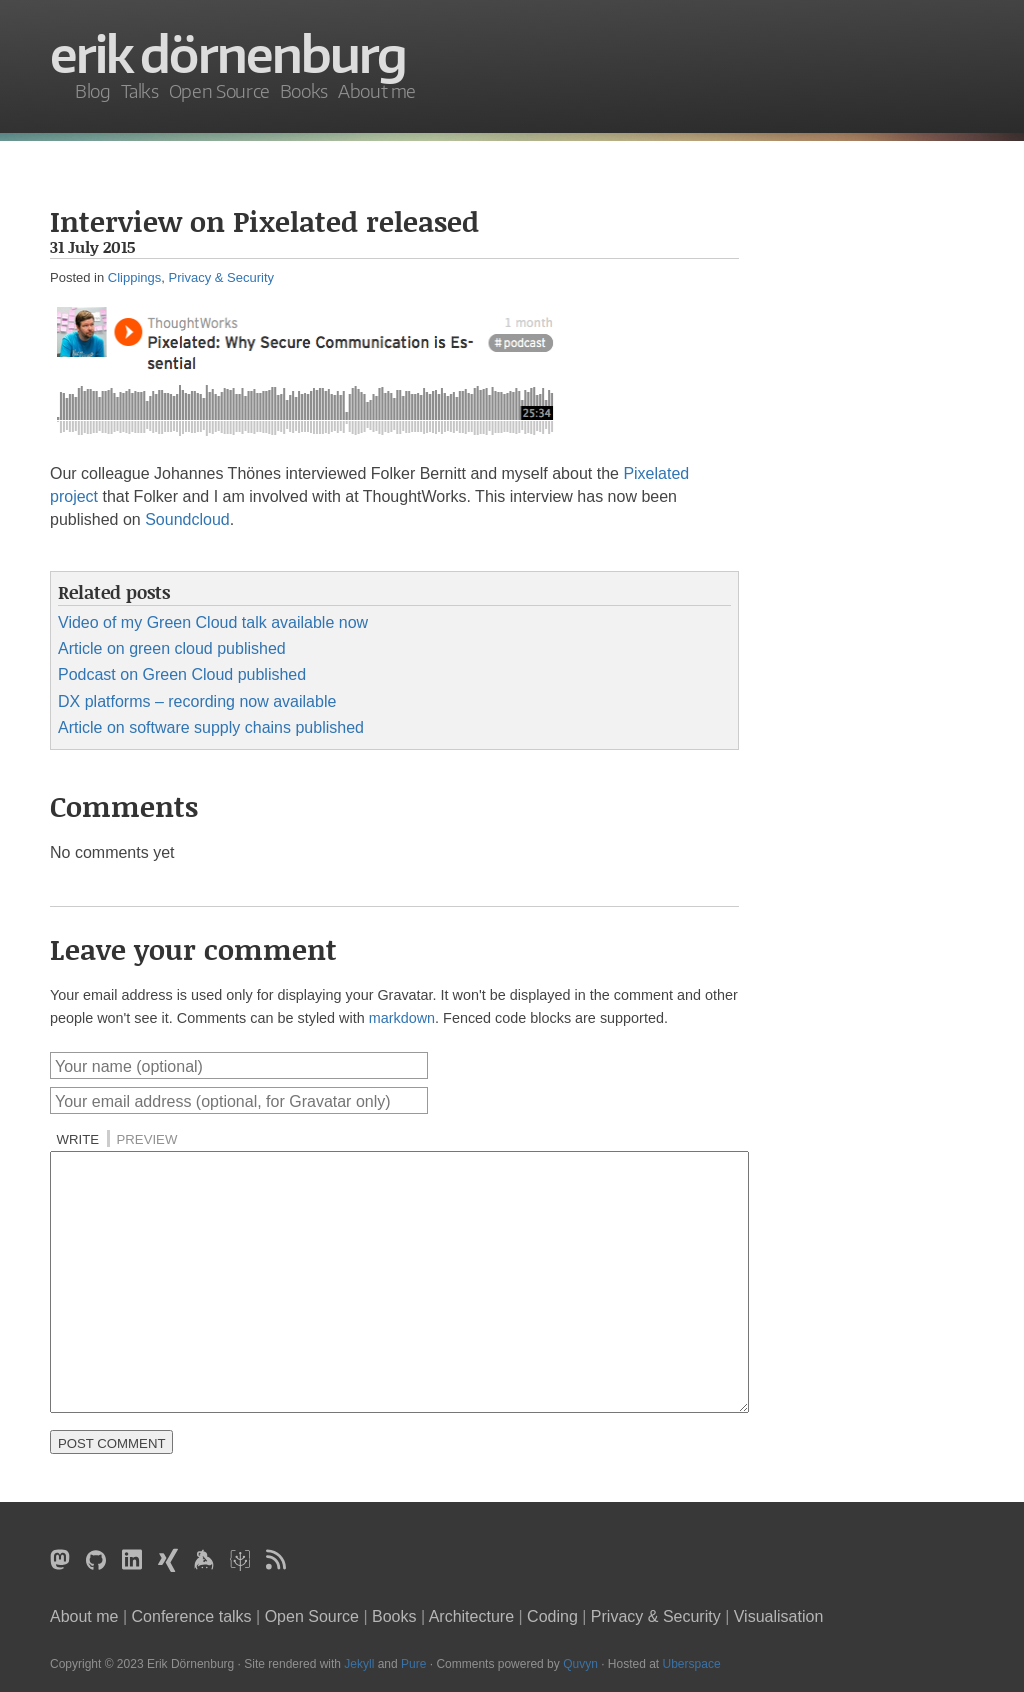 The height and width of the screenshot is (1692, 1024). Describe the element at coordinates (471, 1616) in the screenshot. I see `Architecture` at that location.